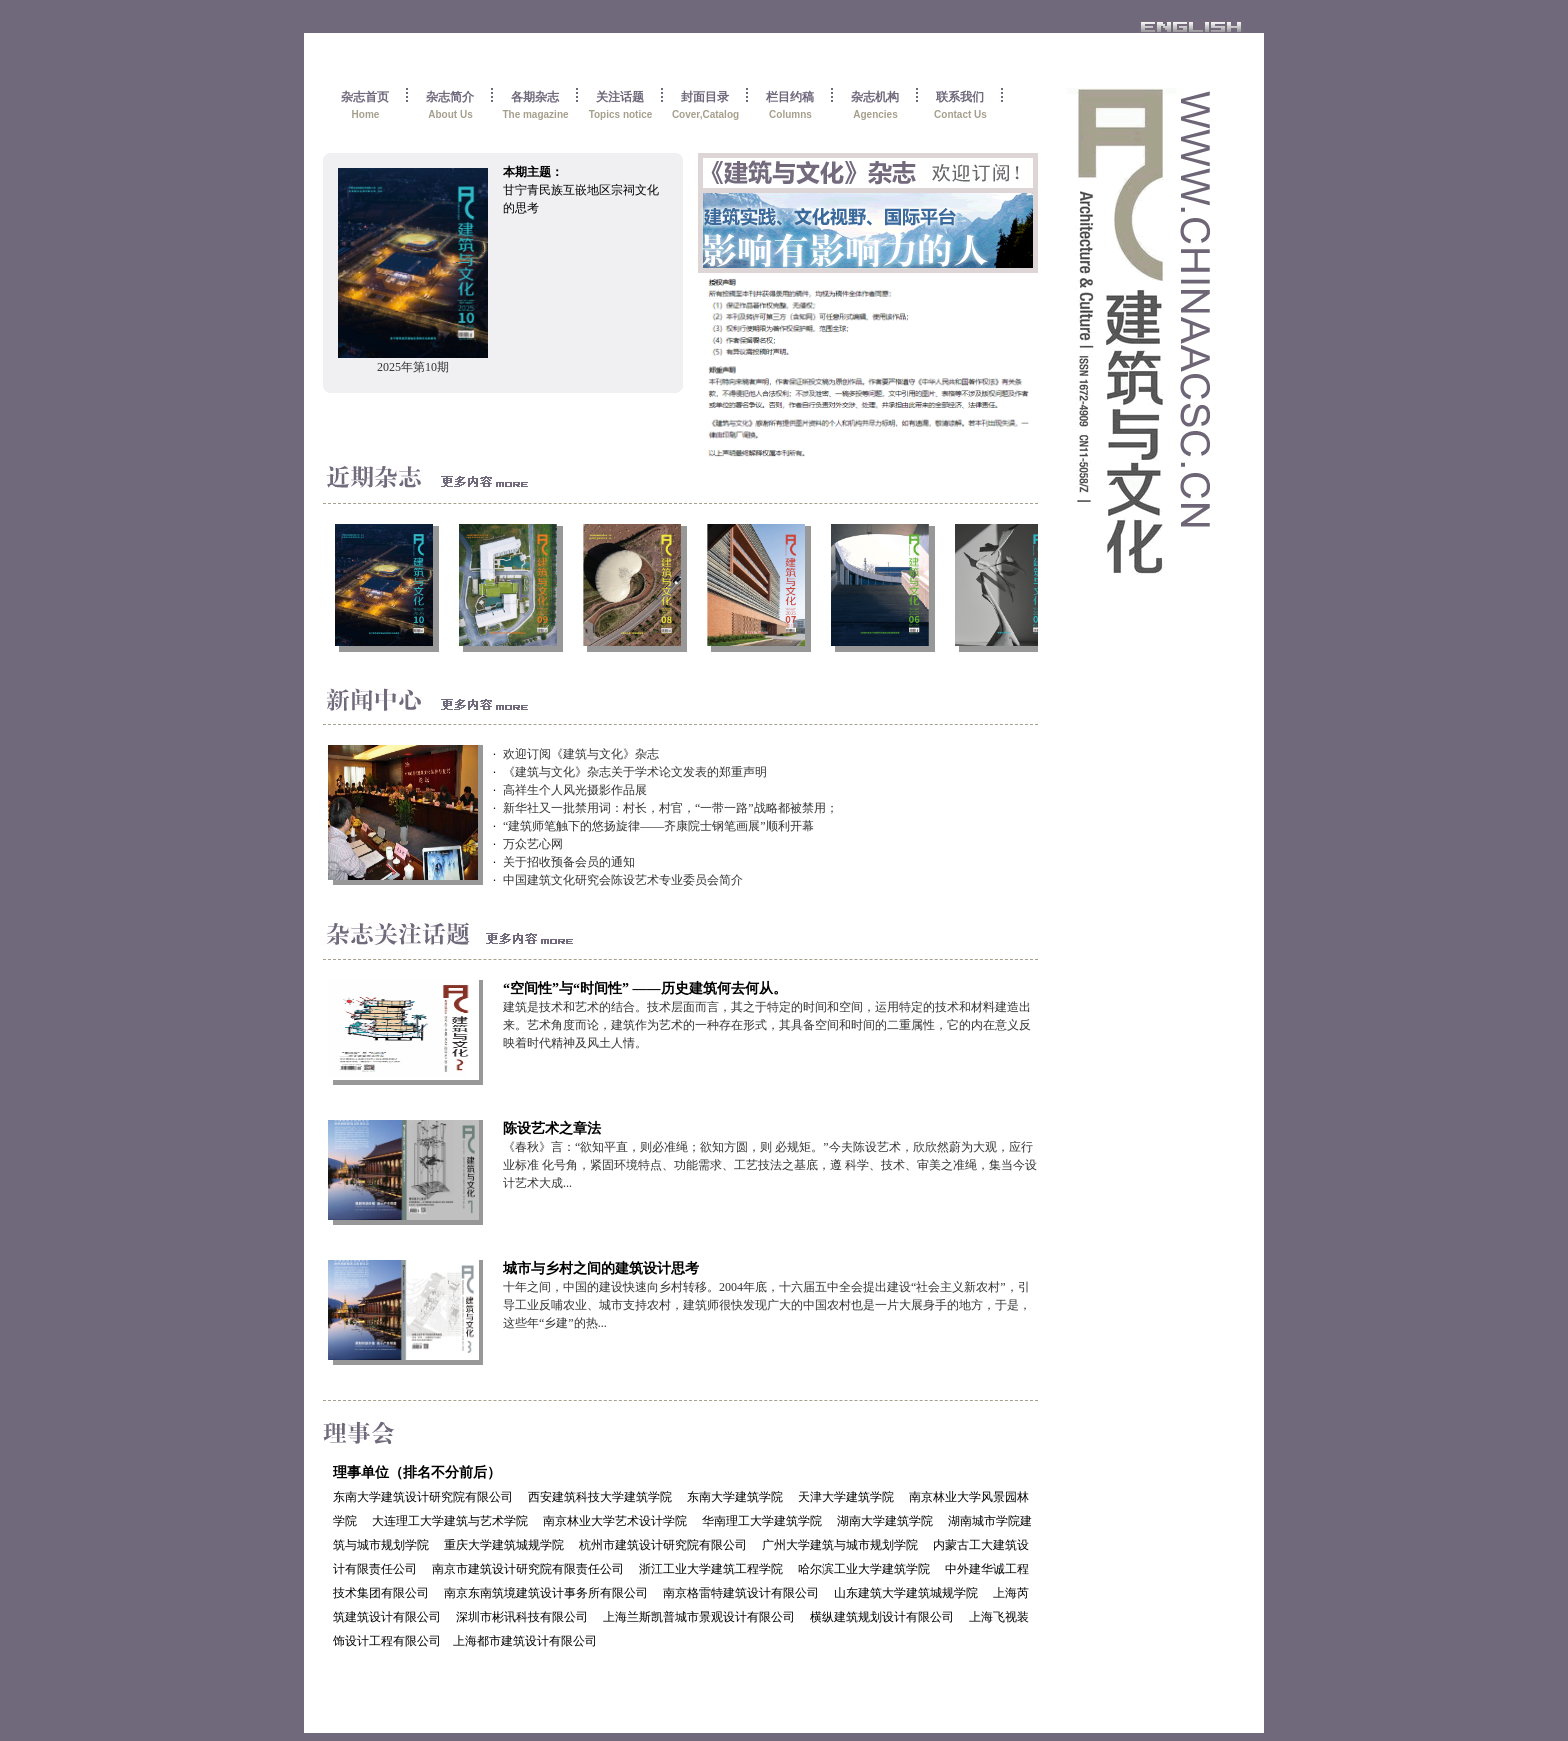 The height and width of the screenshot is (1741, 1568). What do you see at coordinates (767, 1025) in the screenshot?
I see `建筑是技术和艺术的结合。技术层面而言，其之于特定的时间和空间，运用特定的技术和材料建造出来。艺术角度而论，建筑作为艺术的一种存在形式，其具备空间和时间的二重属性，它的内在意义反映着时代精神及风土人情。` at bounding box center [767, 1025].